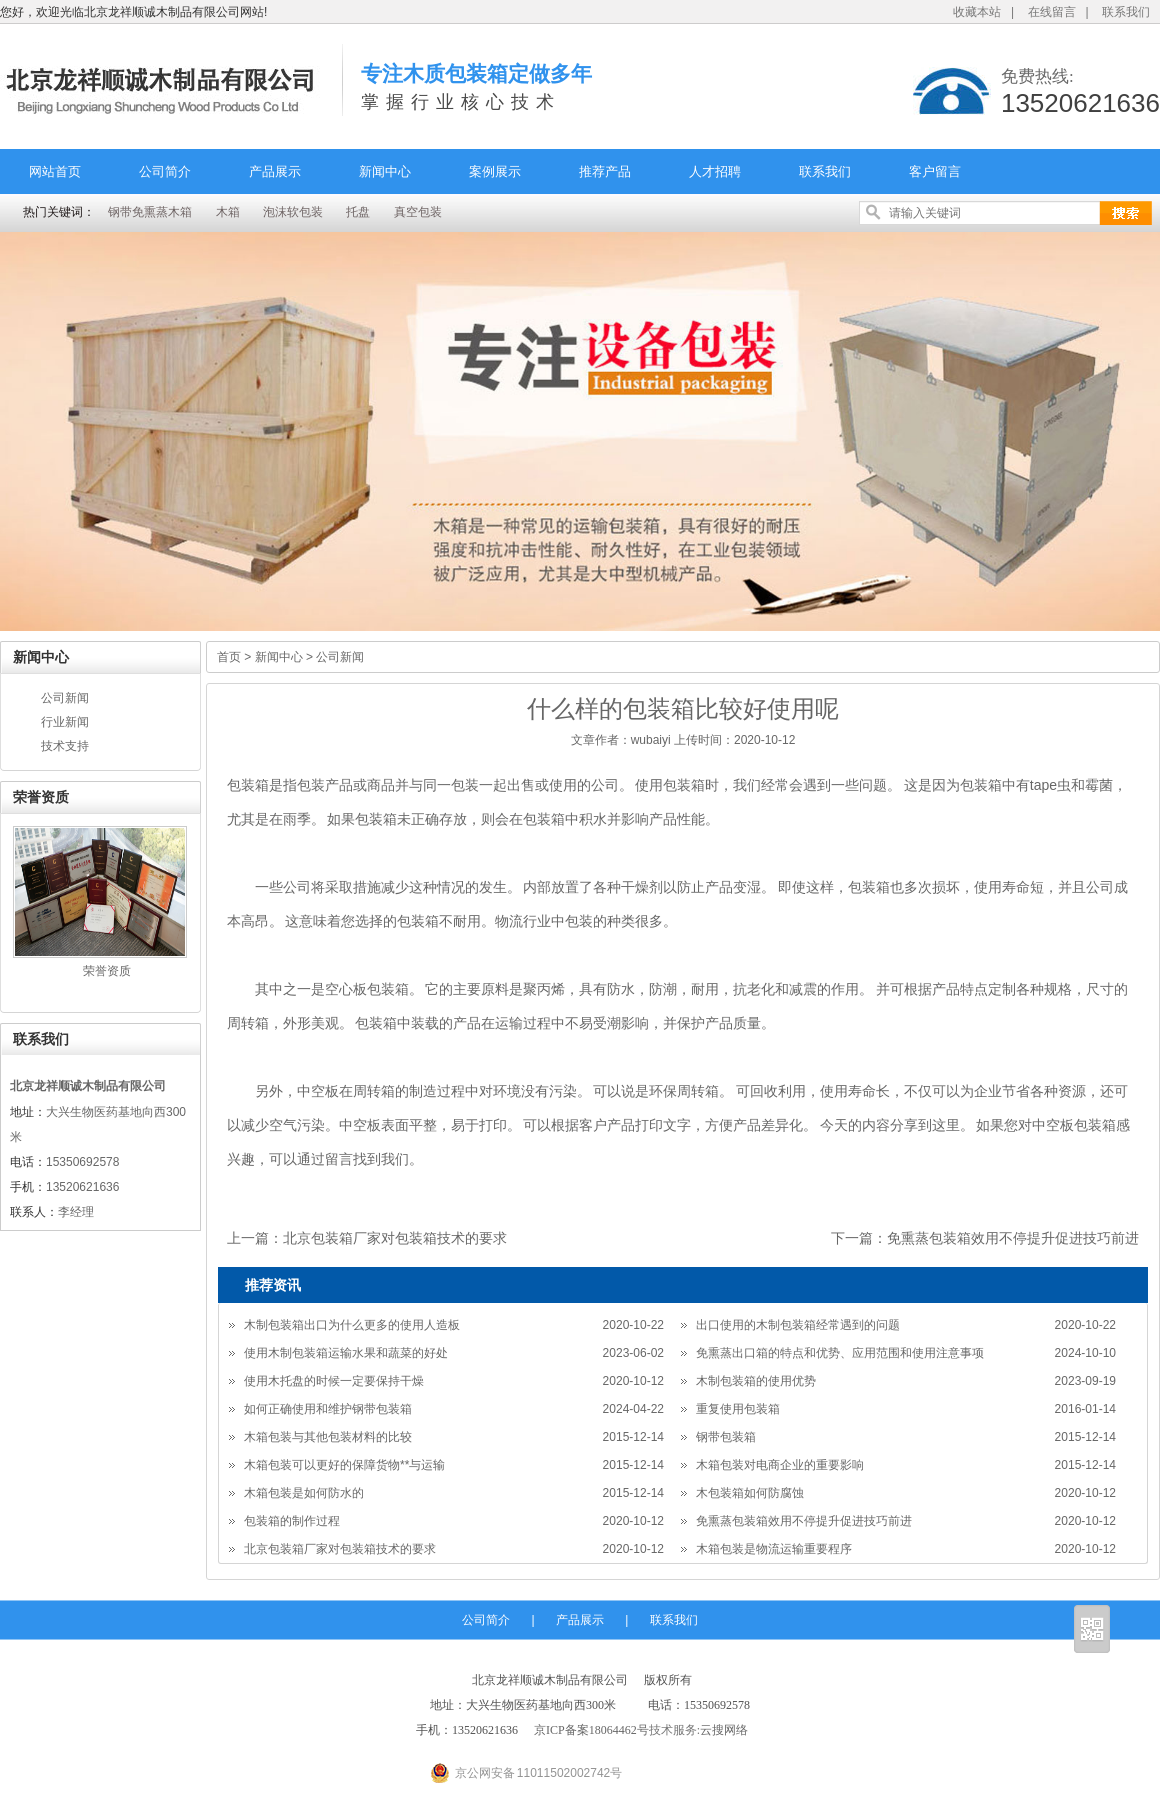 This screenshot has height=1803, width=1160. I want to click on 重复使用包装箱, so click(738, 1409).